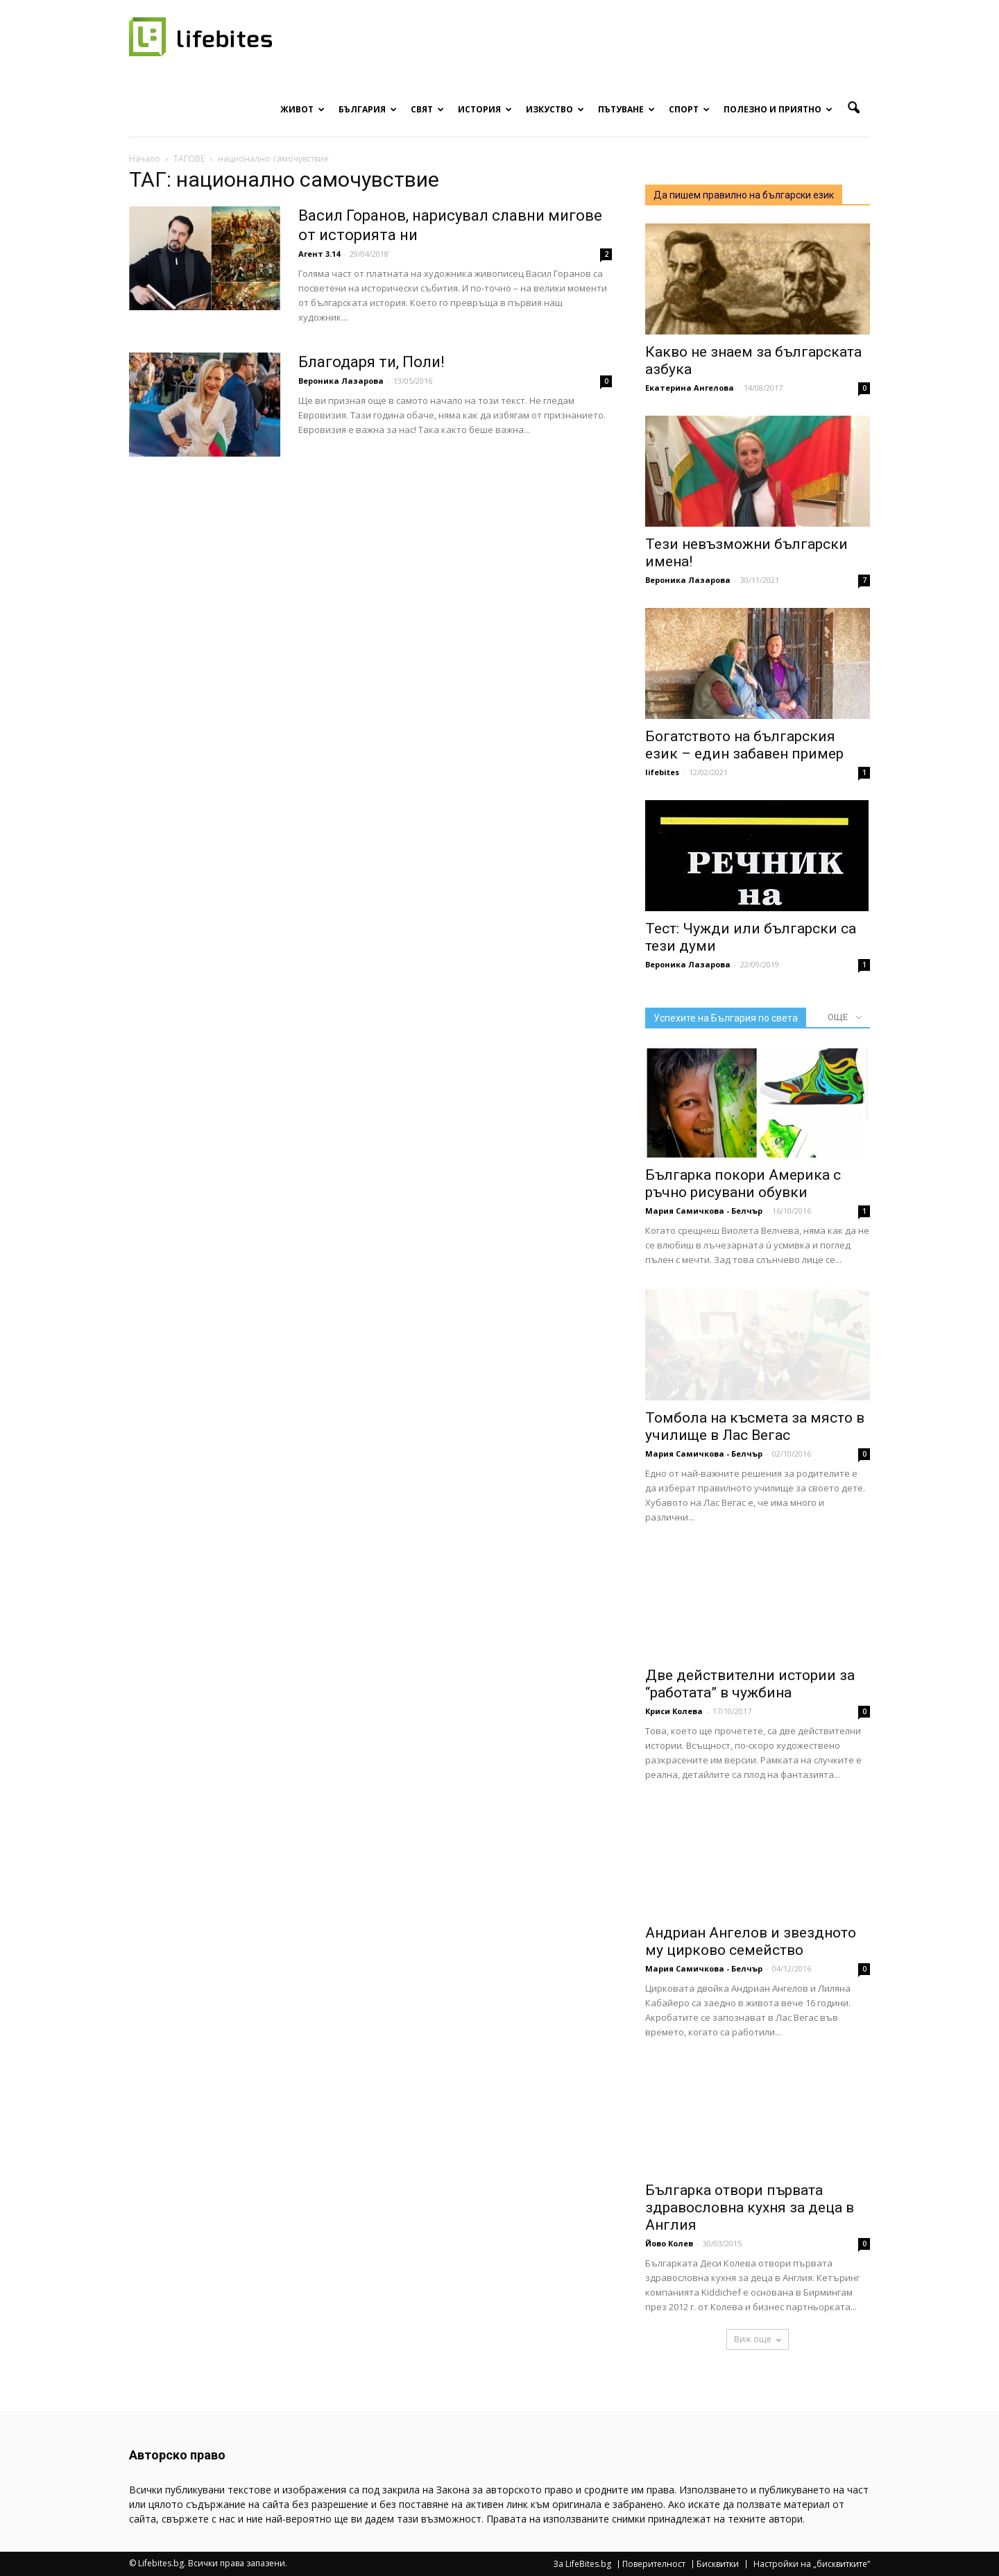 The height and width of the screenshot is (2576, 999). Describe the element at coordinates (757, 2339) in the screenshot. I see `Виж още` at that location.